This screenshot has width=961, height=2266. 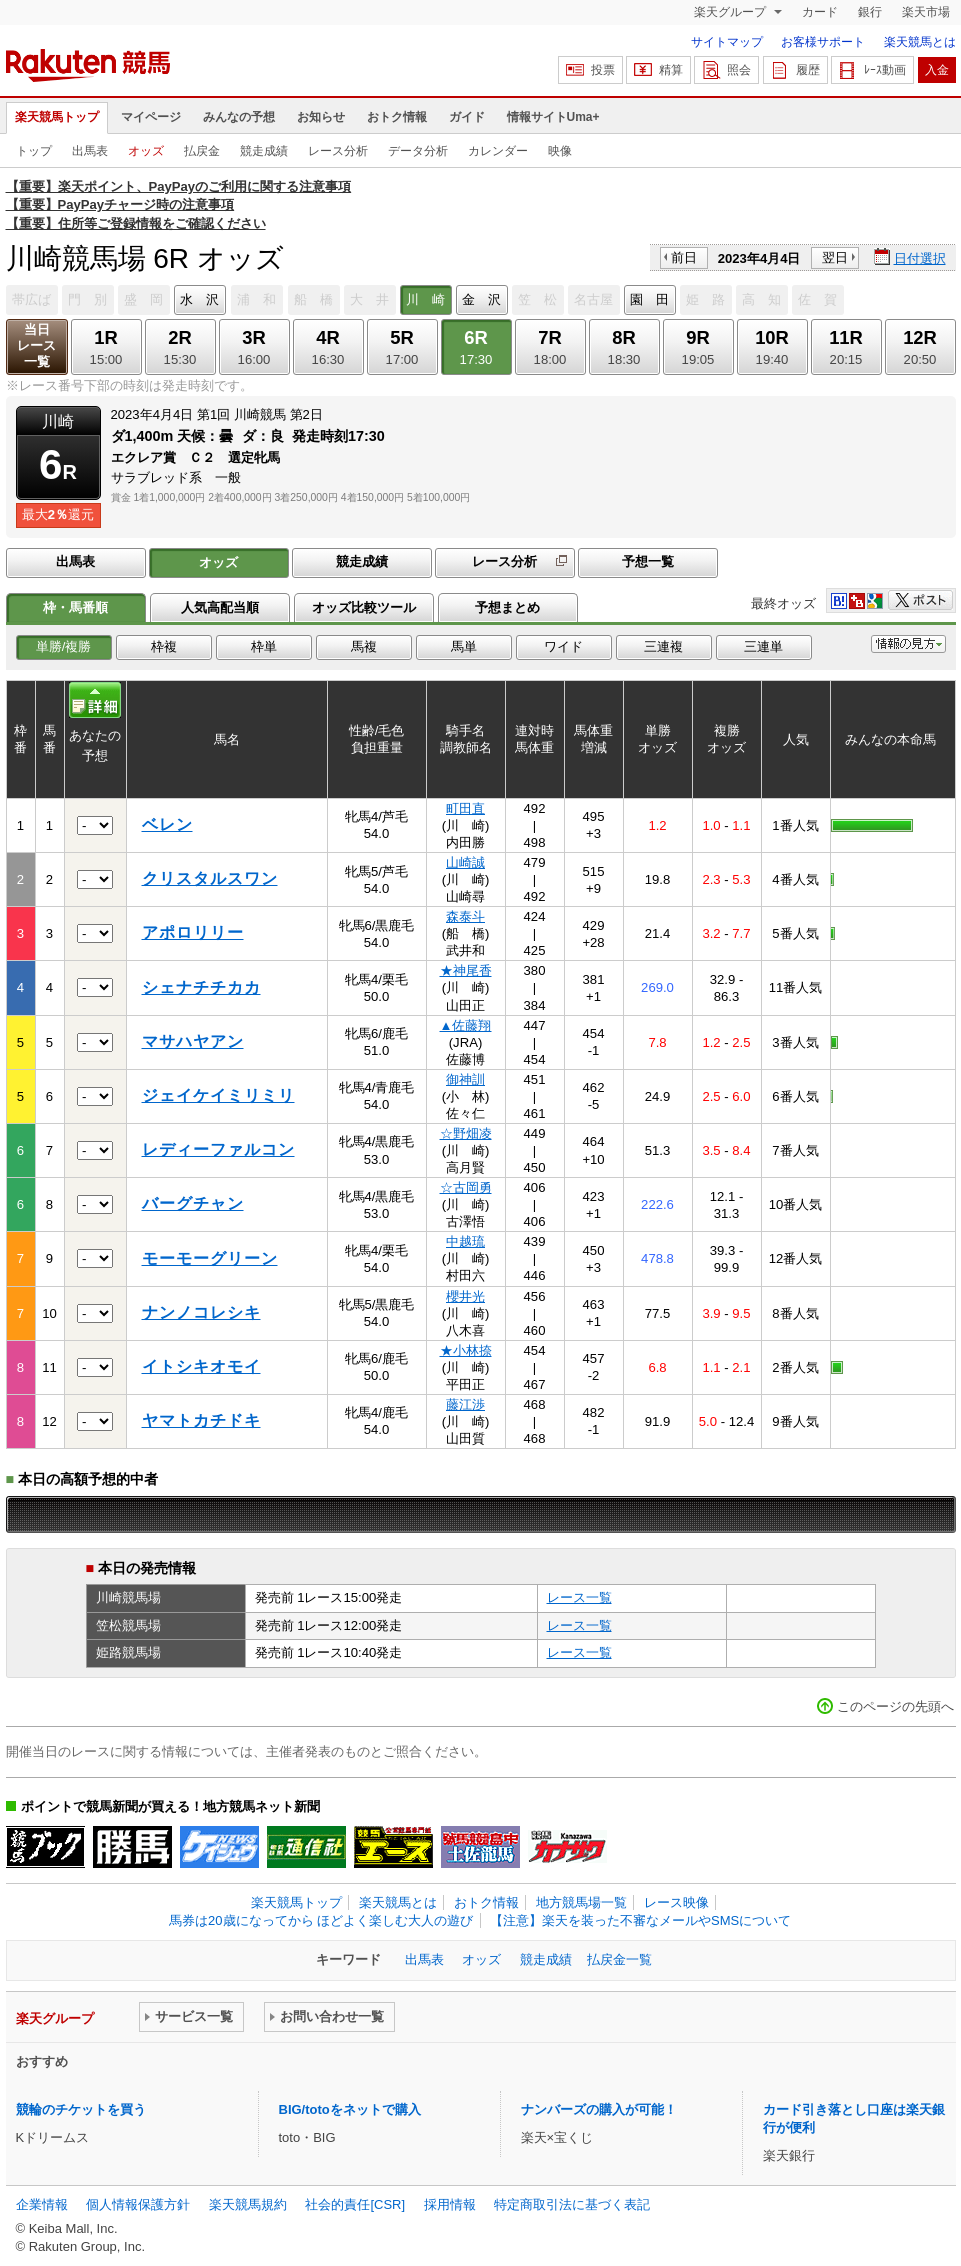 What do you see at coordinates (572, 2204) in the screenshot?
I see `特定商取引法に基づく表記` at bounding box center [572, 2204].